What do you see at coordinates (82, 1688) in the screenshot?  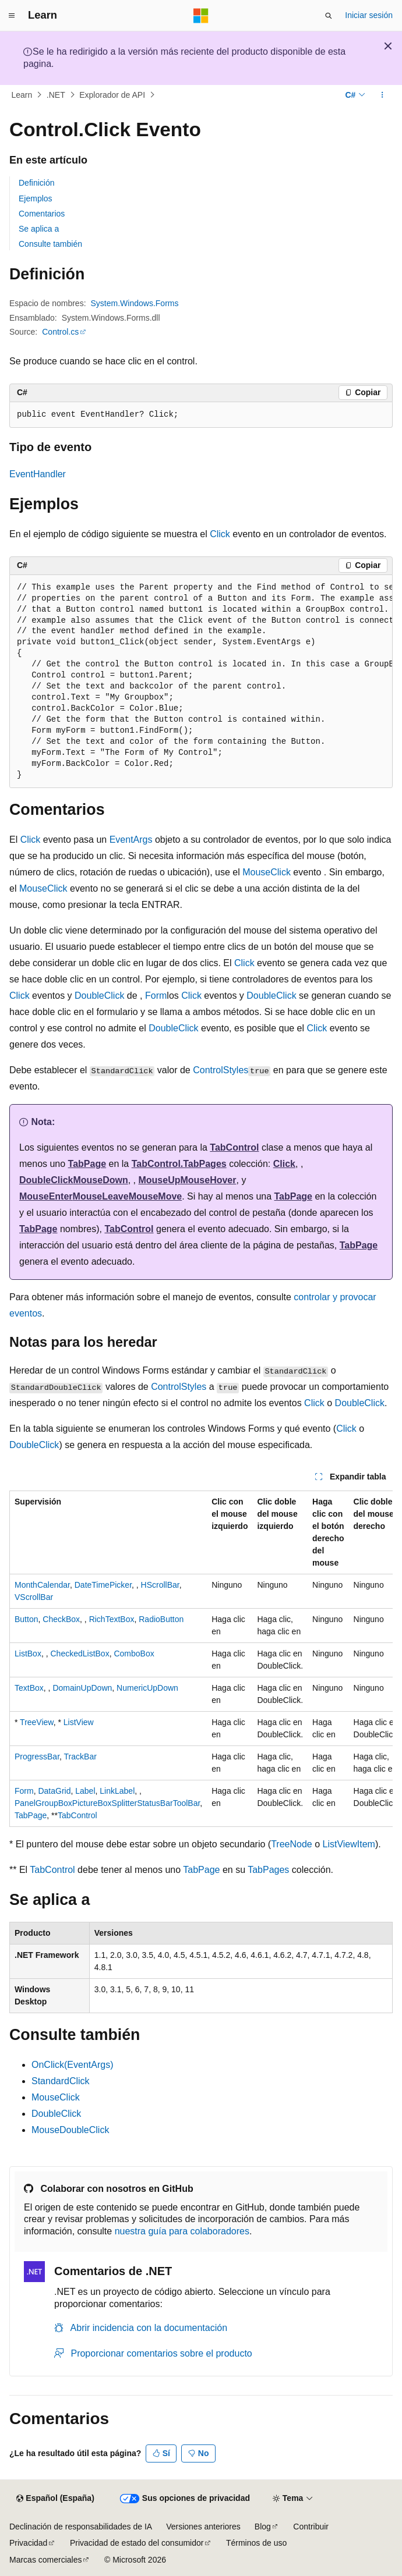 I see `DomainUpDown` at bounding box center [82, 1688].